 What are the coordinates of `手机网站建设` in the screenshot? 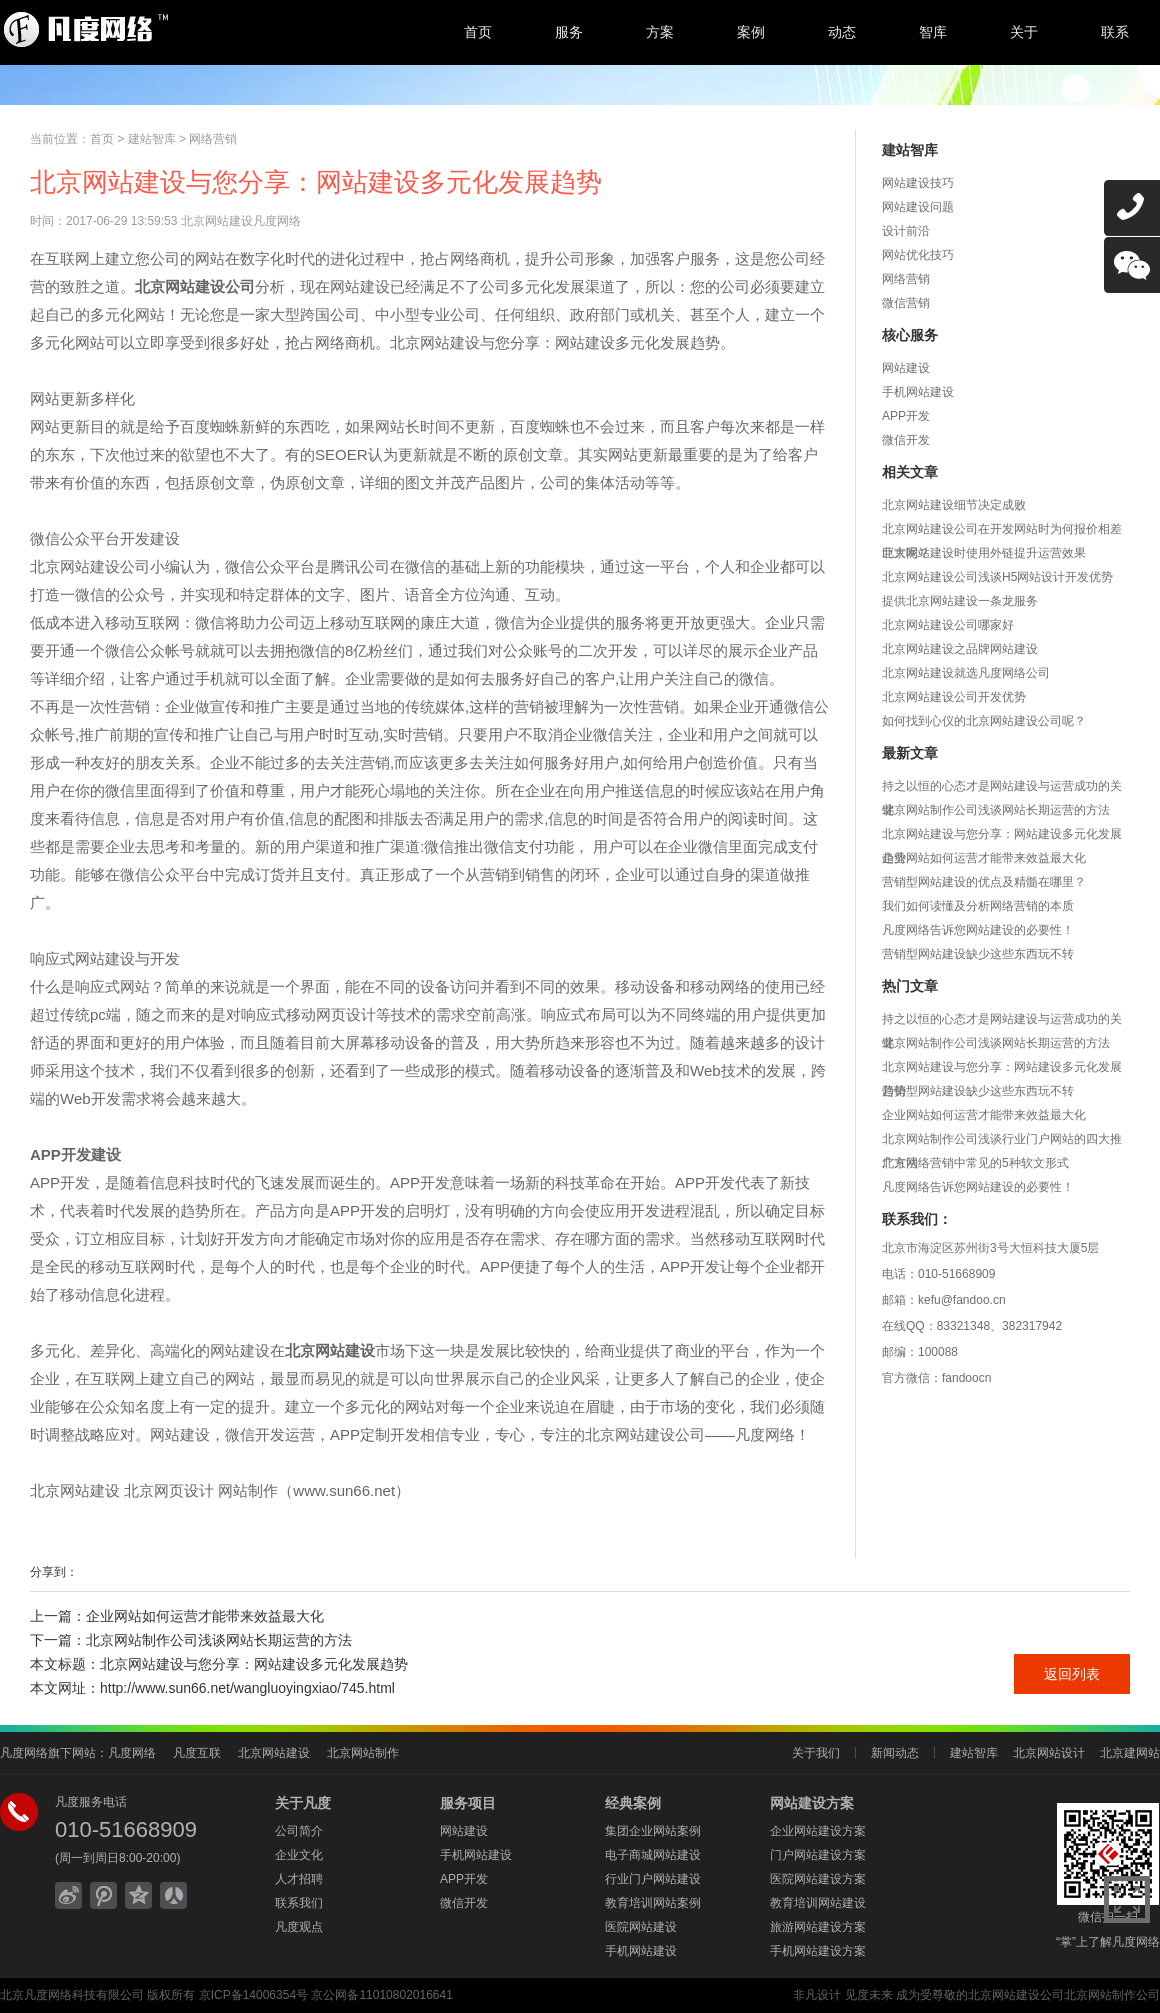 It's located at (918, 392).